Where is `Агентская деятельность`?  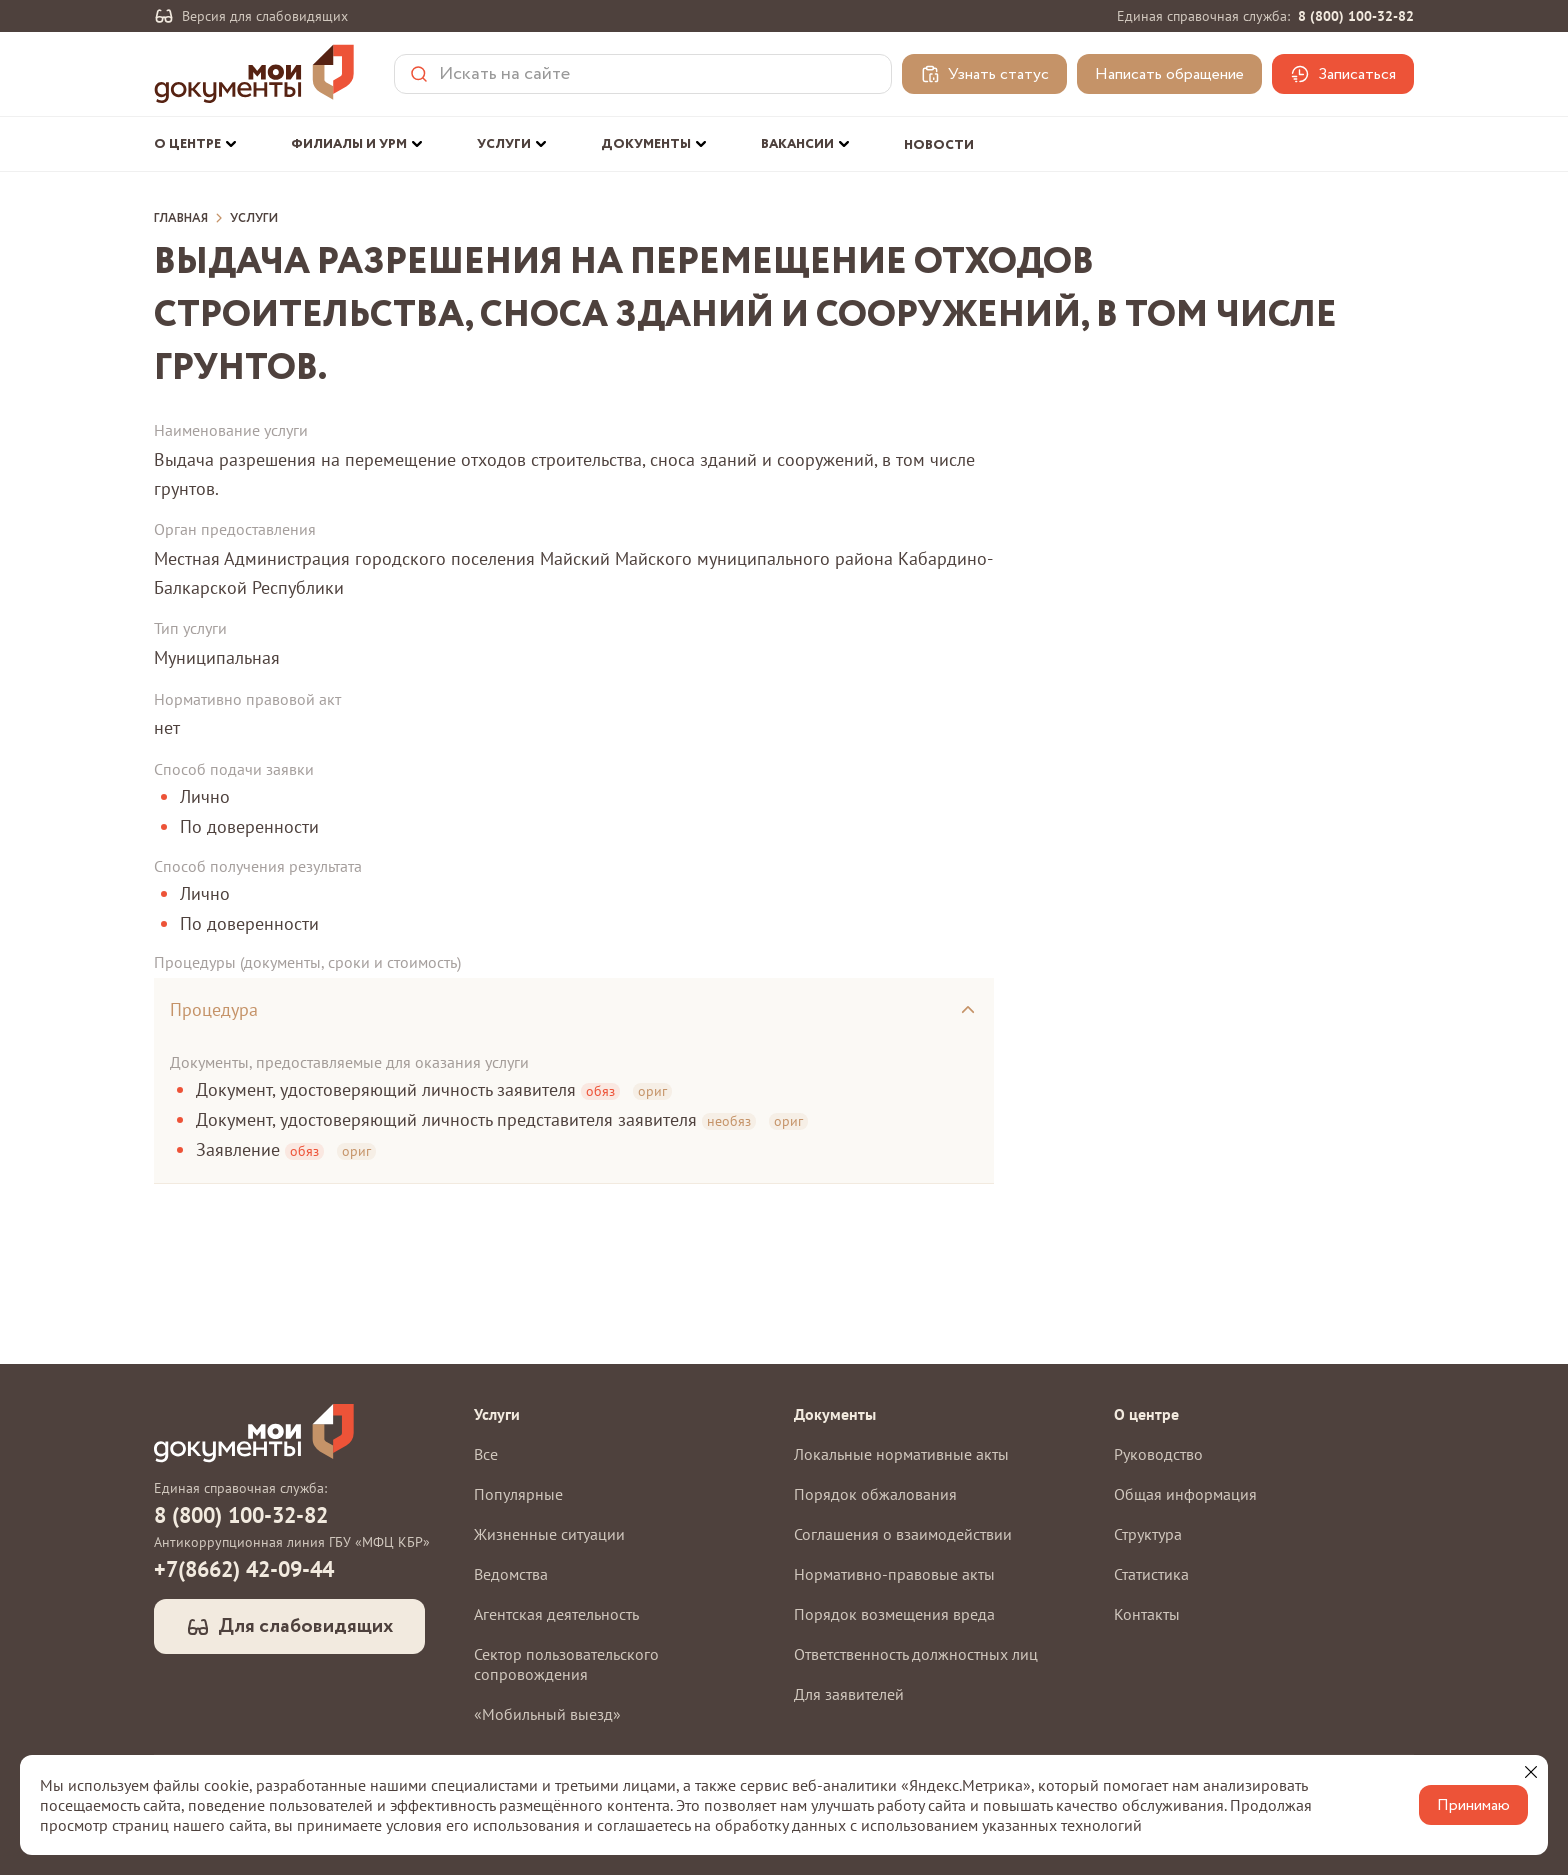 Агентская деятельность is located at coordinates (556, 1614).